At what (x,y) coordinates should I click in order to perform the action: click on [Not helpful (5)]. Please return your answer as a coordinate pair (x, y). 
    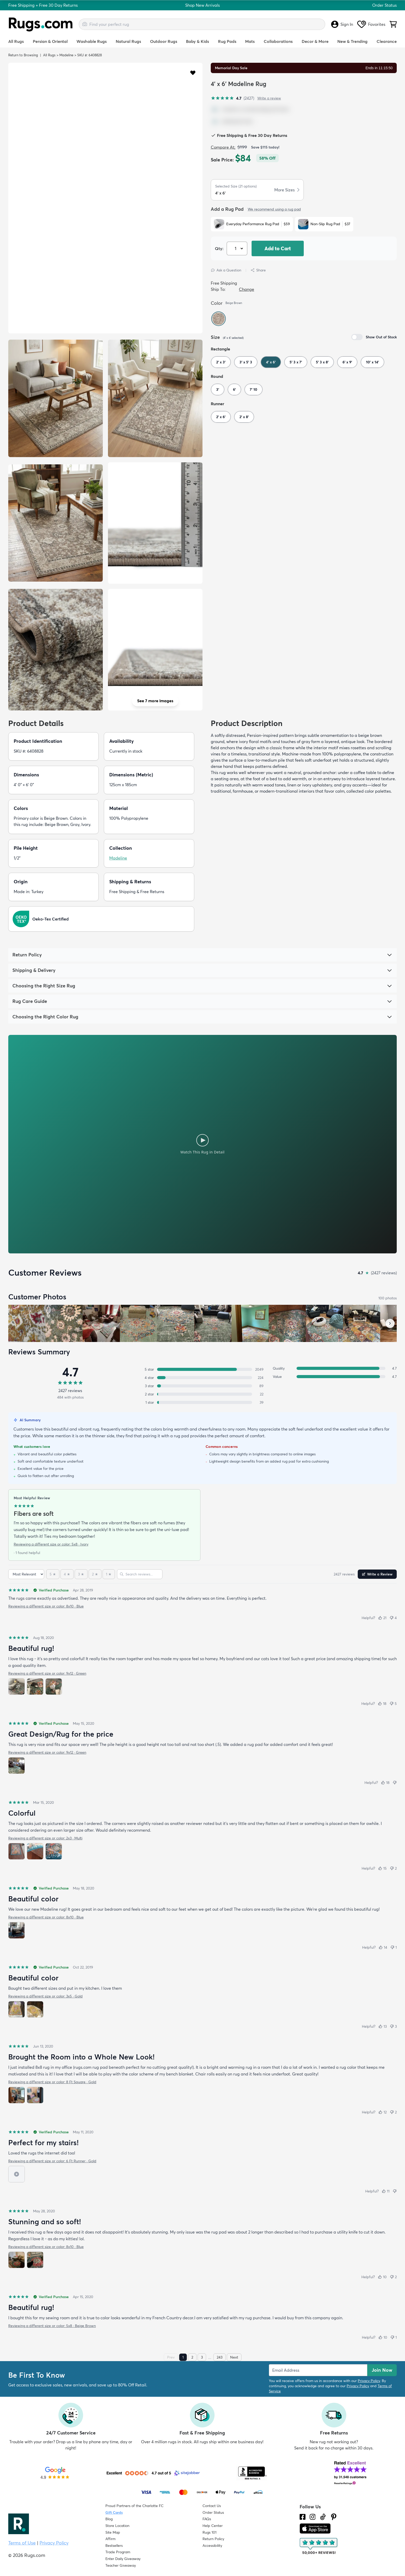
    Looking at the image, I should click on (393, 1703).